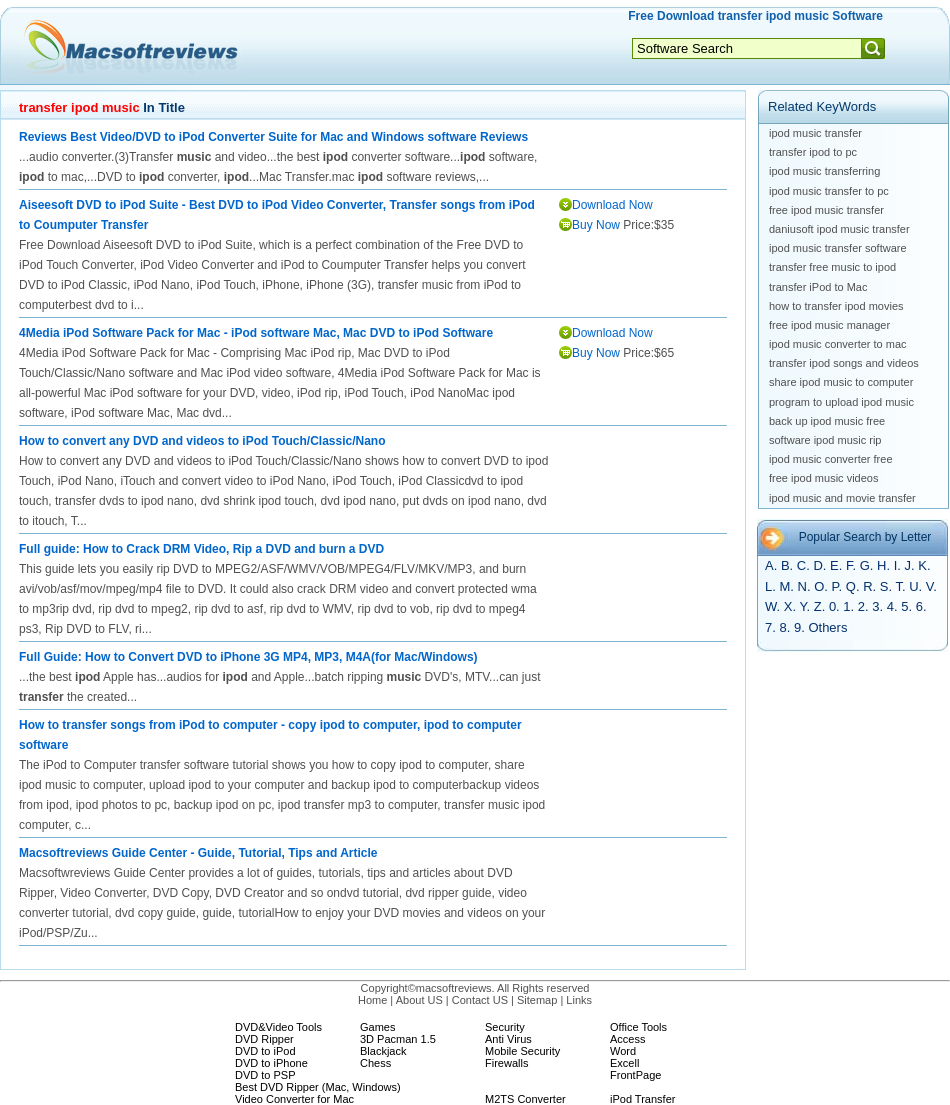  Describe the element at coordinates (612, 205) in the screenshot. I see `Download Now` at that location.